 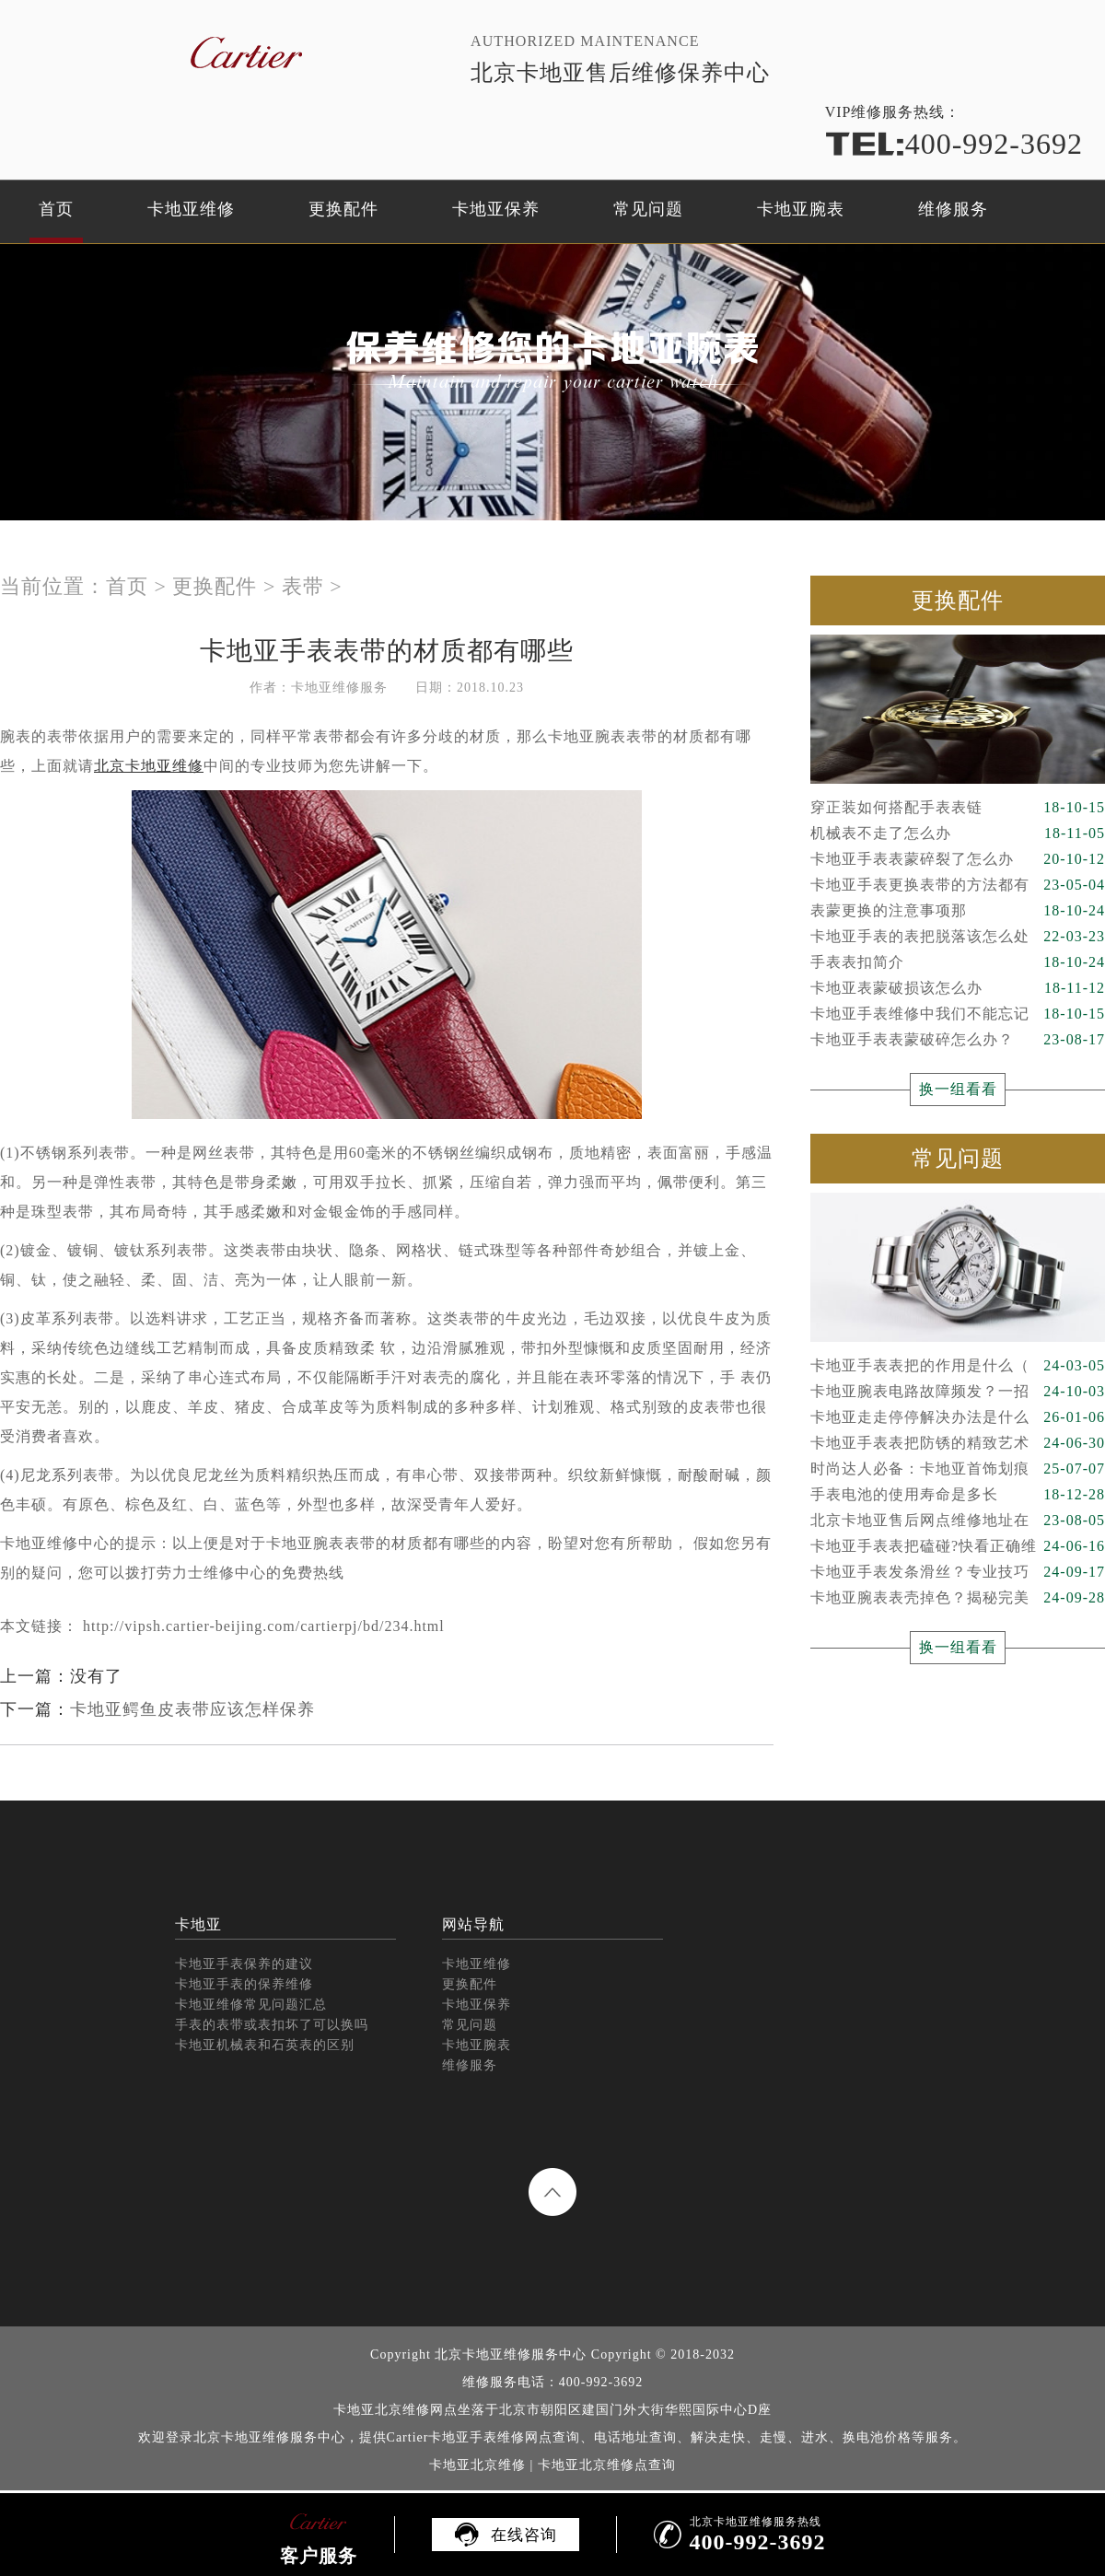 I want to click on 卡地亚手表表把的作用是什么（, so click(x=957, y=1366).